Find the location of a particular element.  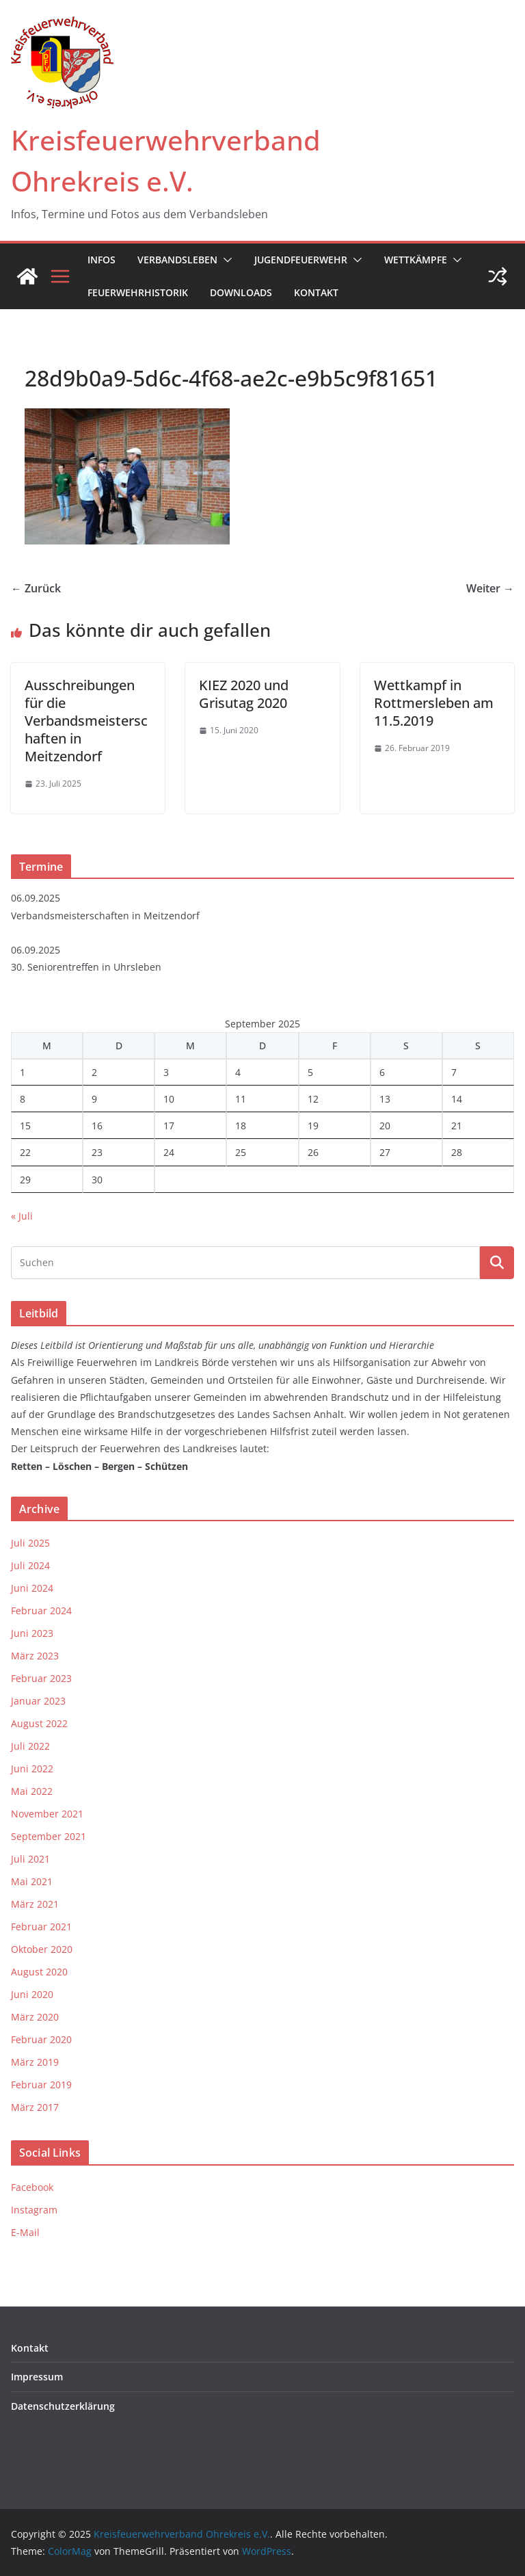

November 2021 is located at coordinates (47, 1813).